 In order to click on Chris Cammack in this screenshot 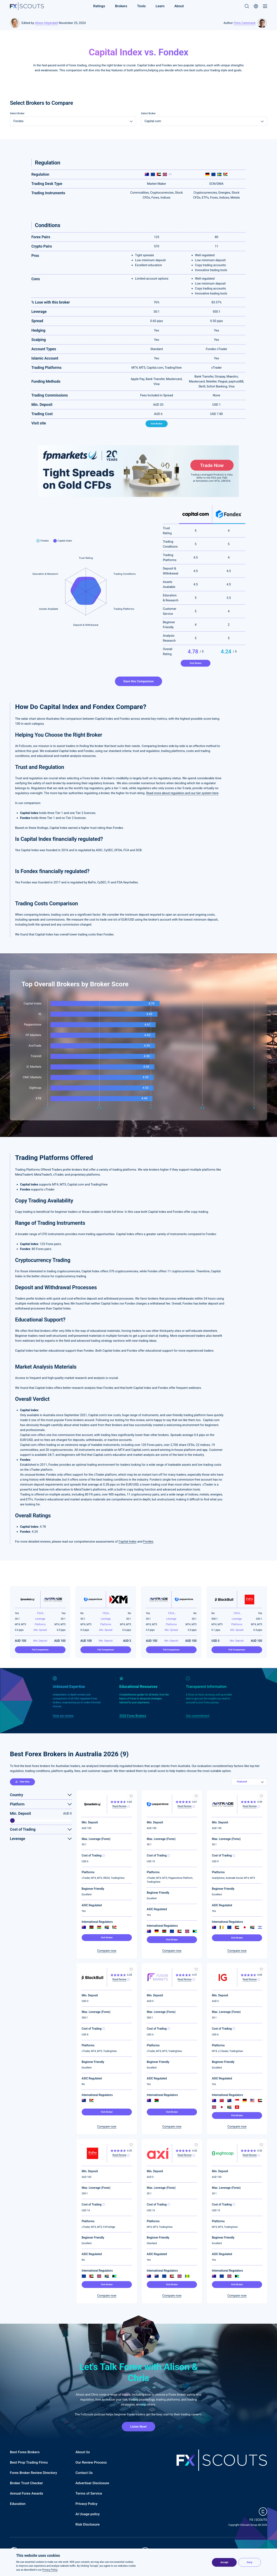, I will do `click(245, 23)`.